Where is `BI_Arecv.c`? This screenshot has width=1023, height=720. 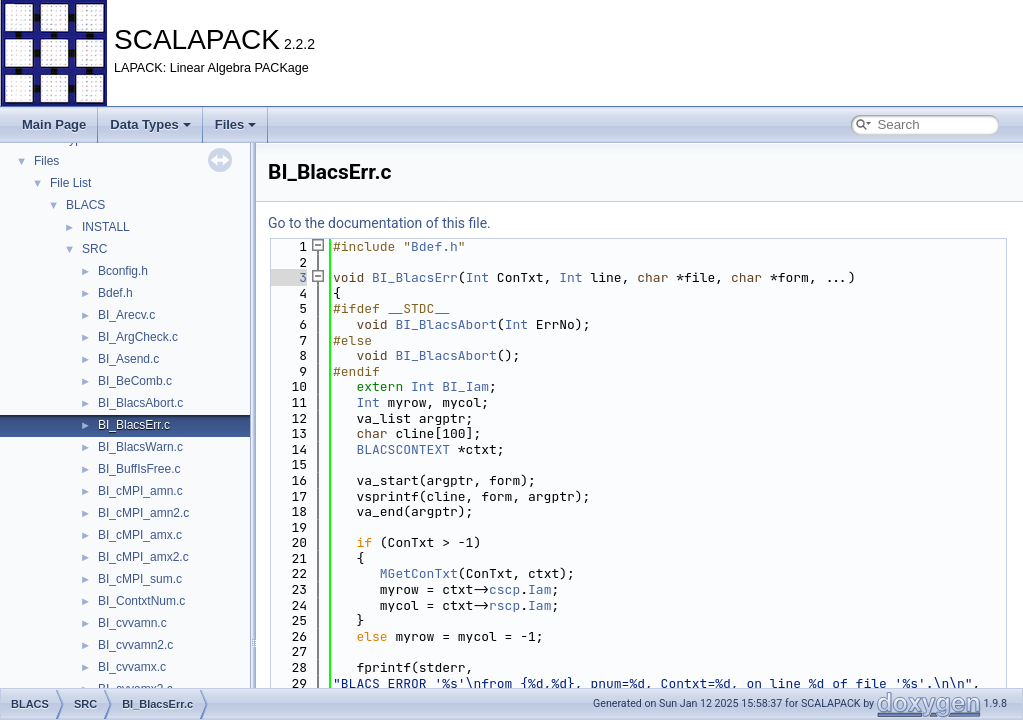
BI_Arecv.c is located at coordinates (126, 315).